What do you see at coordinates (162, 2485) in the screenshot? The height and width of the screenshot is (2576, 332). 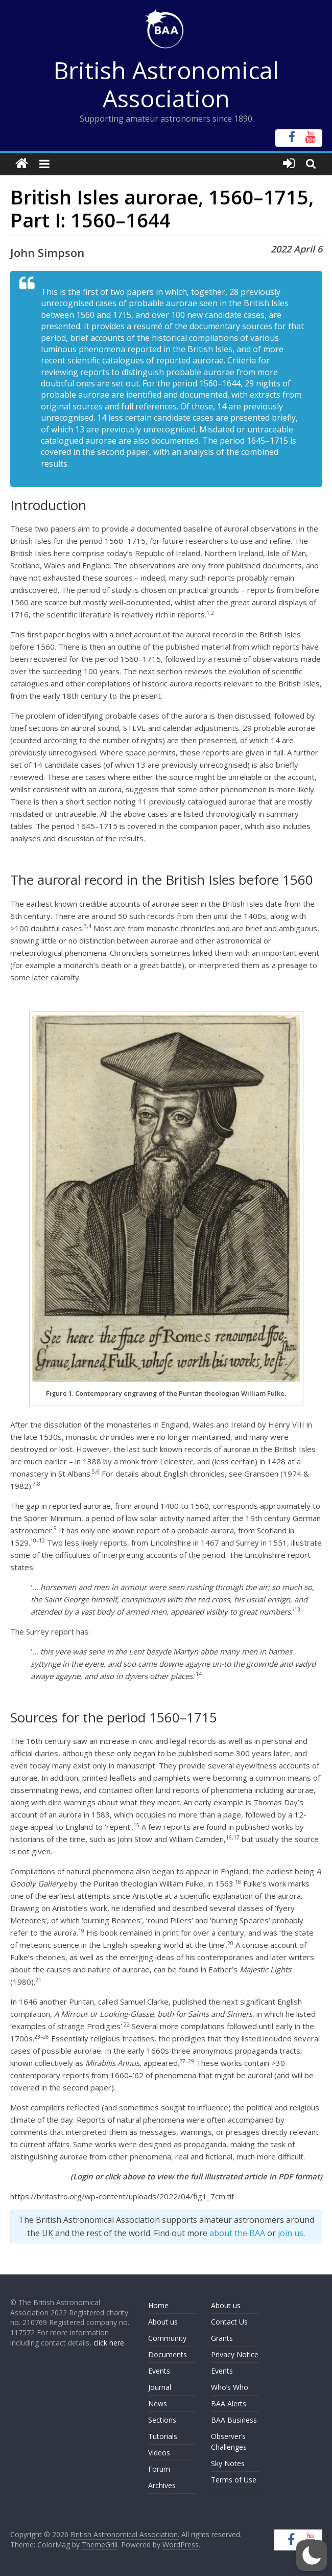 I see `Archives` at bounding box center [162, 2485].